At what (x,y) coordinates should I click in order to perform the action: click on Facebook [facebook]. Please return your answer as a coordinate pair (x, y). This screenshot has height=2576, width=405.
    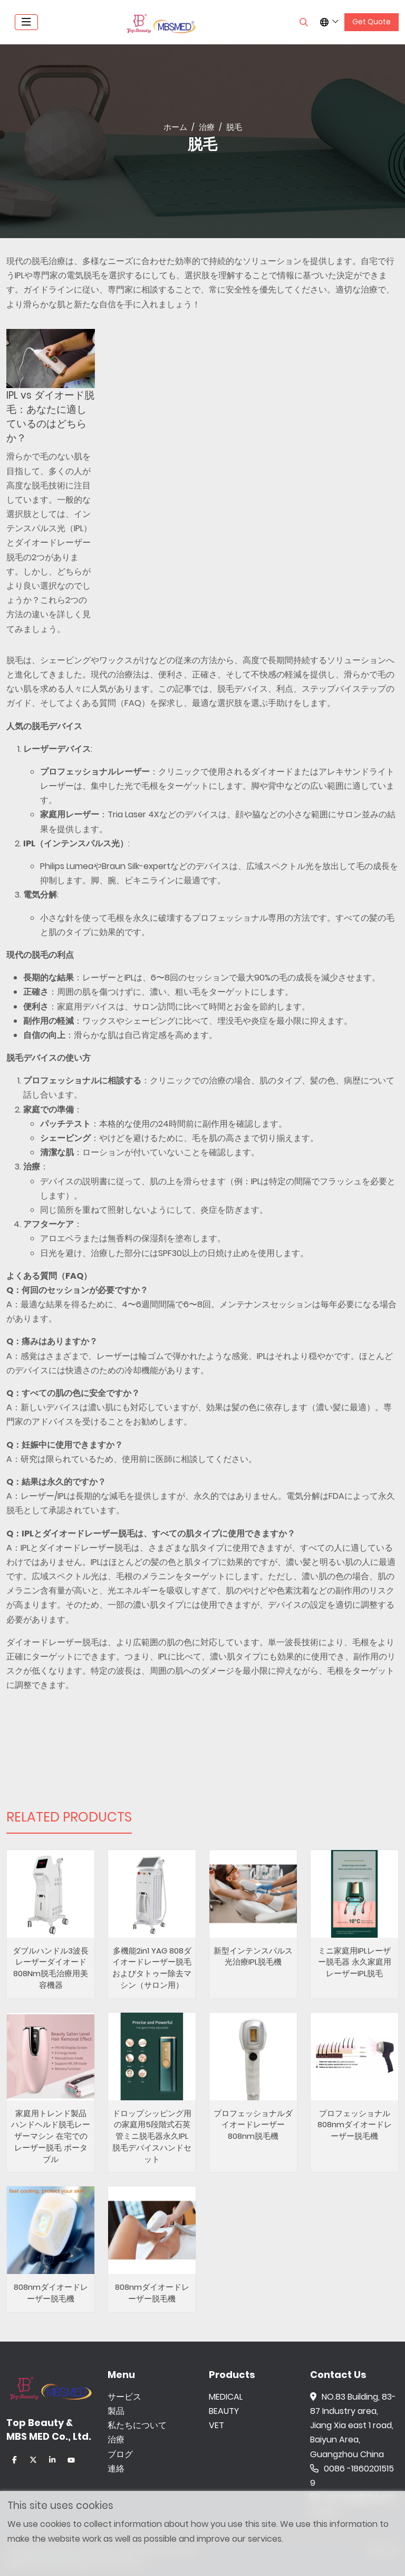
    Looking at the image, I should click on (14, 2460).